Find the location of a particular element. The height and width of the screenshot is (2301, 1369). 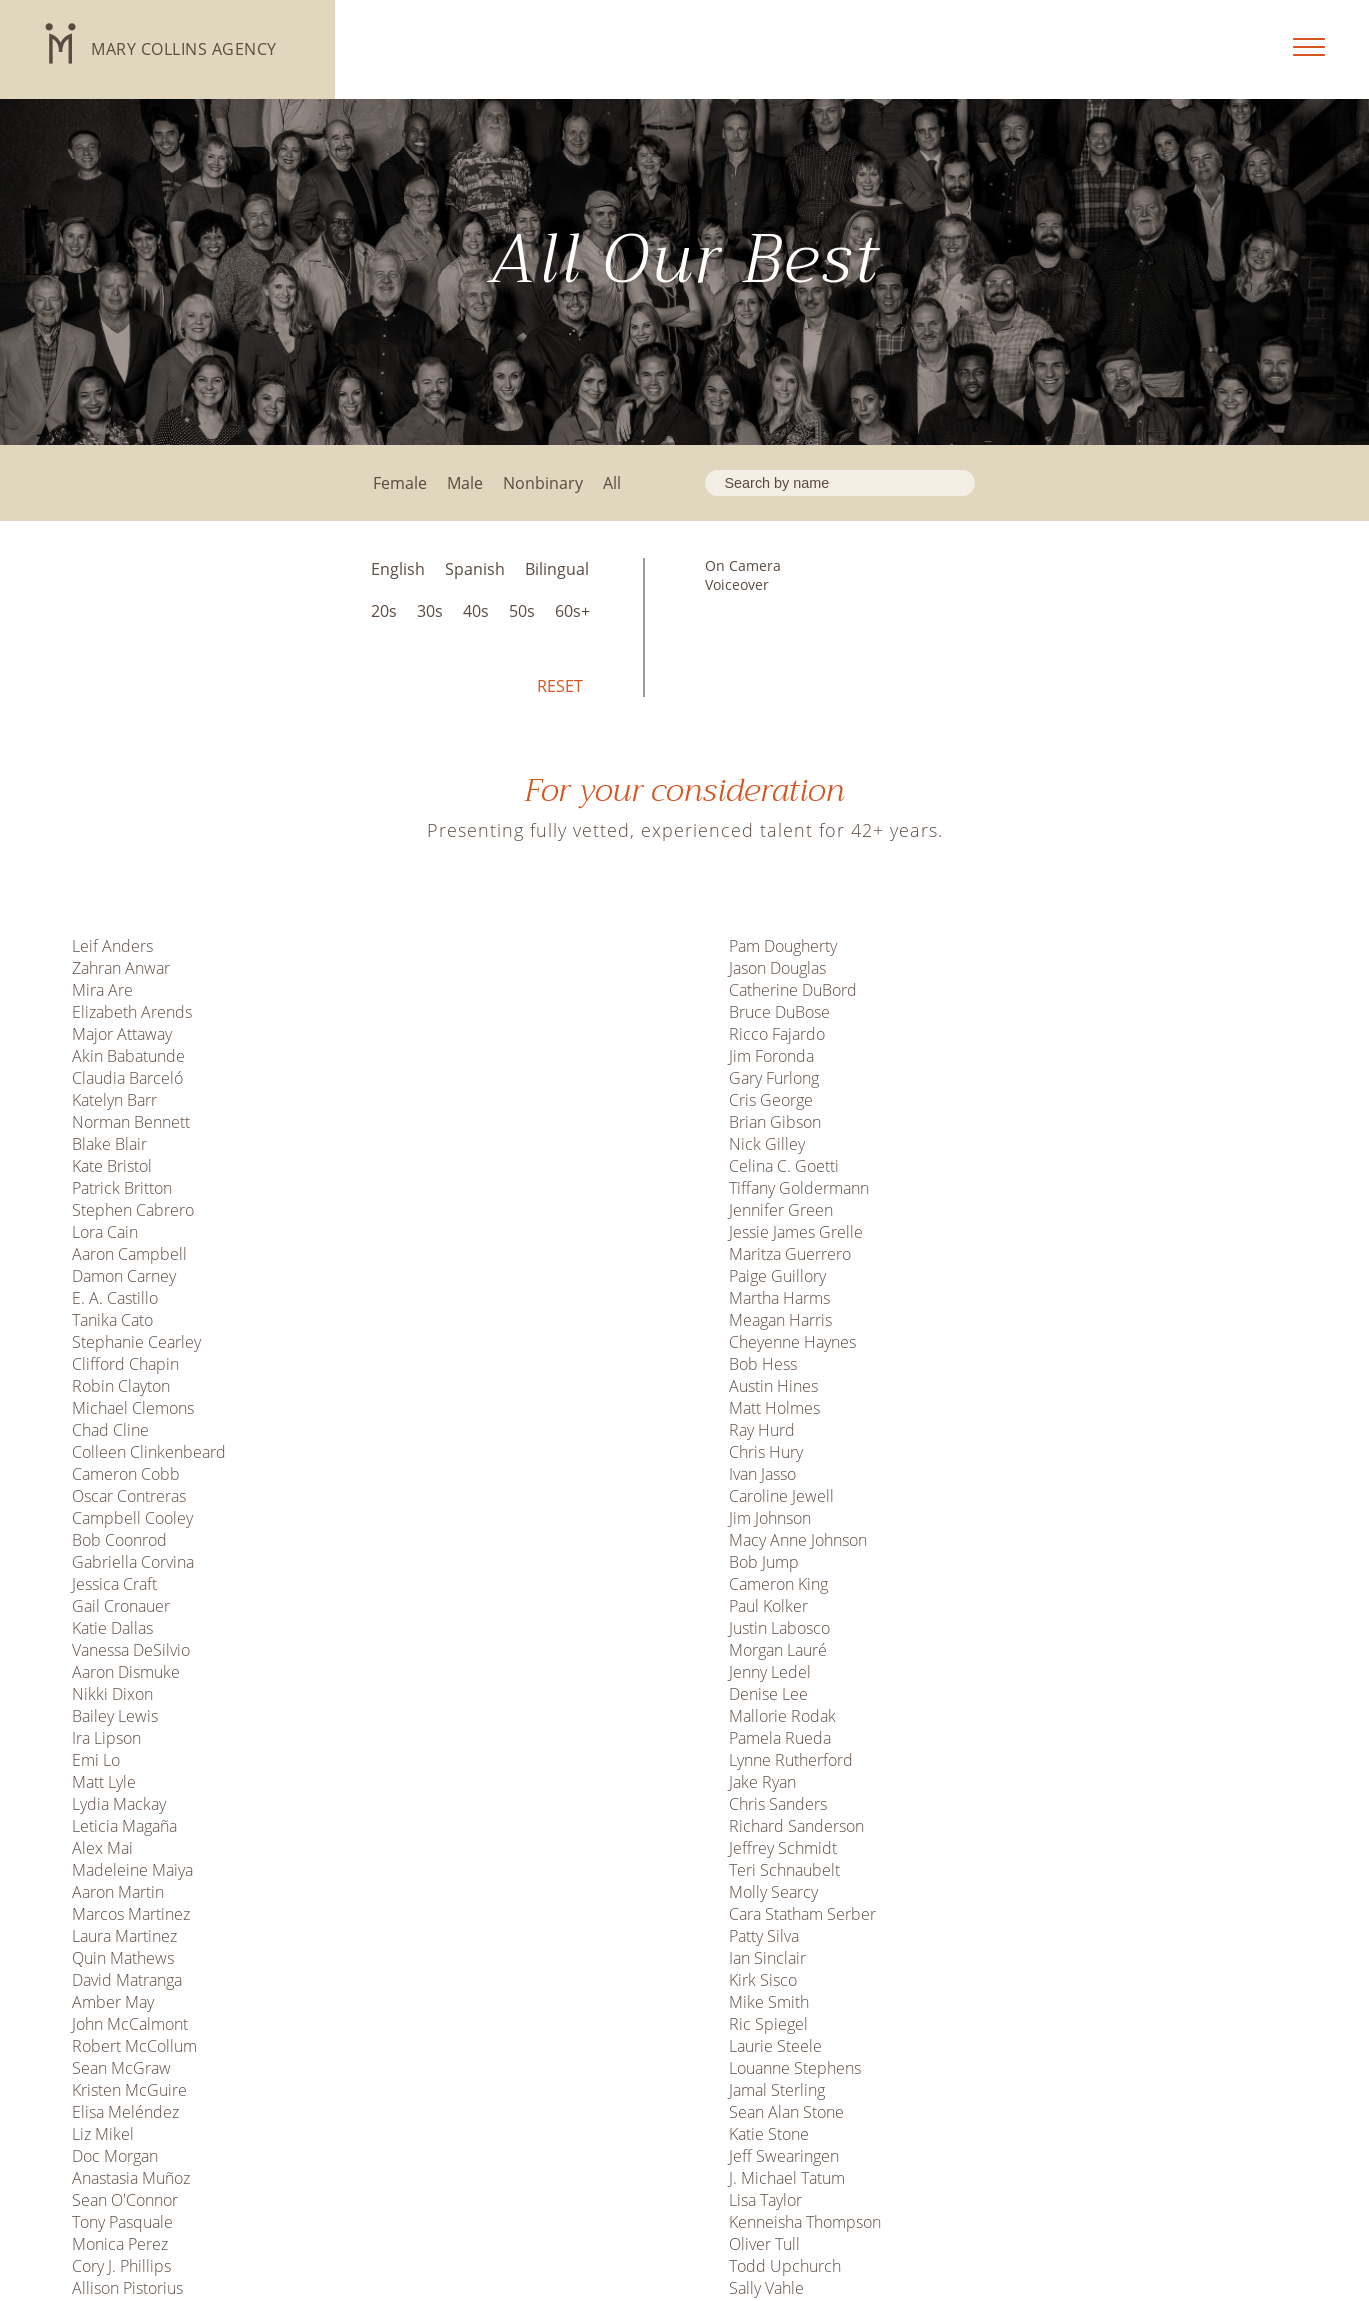

Caroline Jewell is located at coordinates (781, 1496).